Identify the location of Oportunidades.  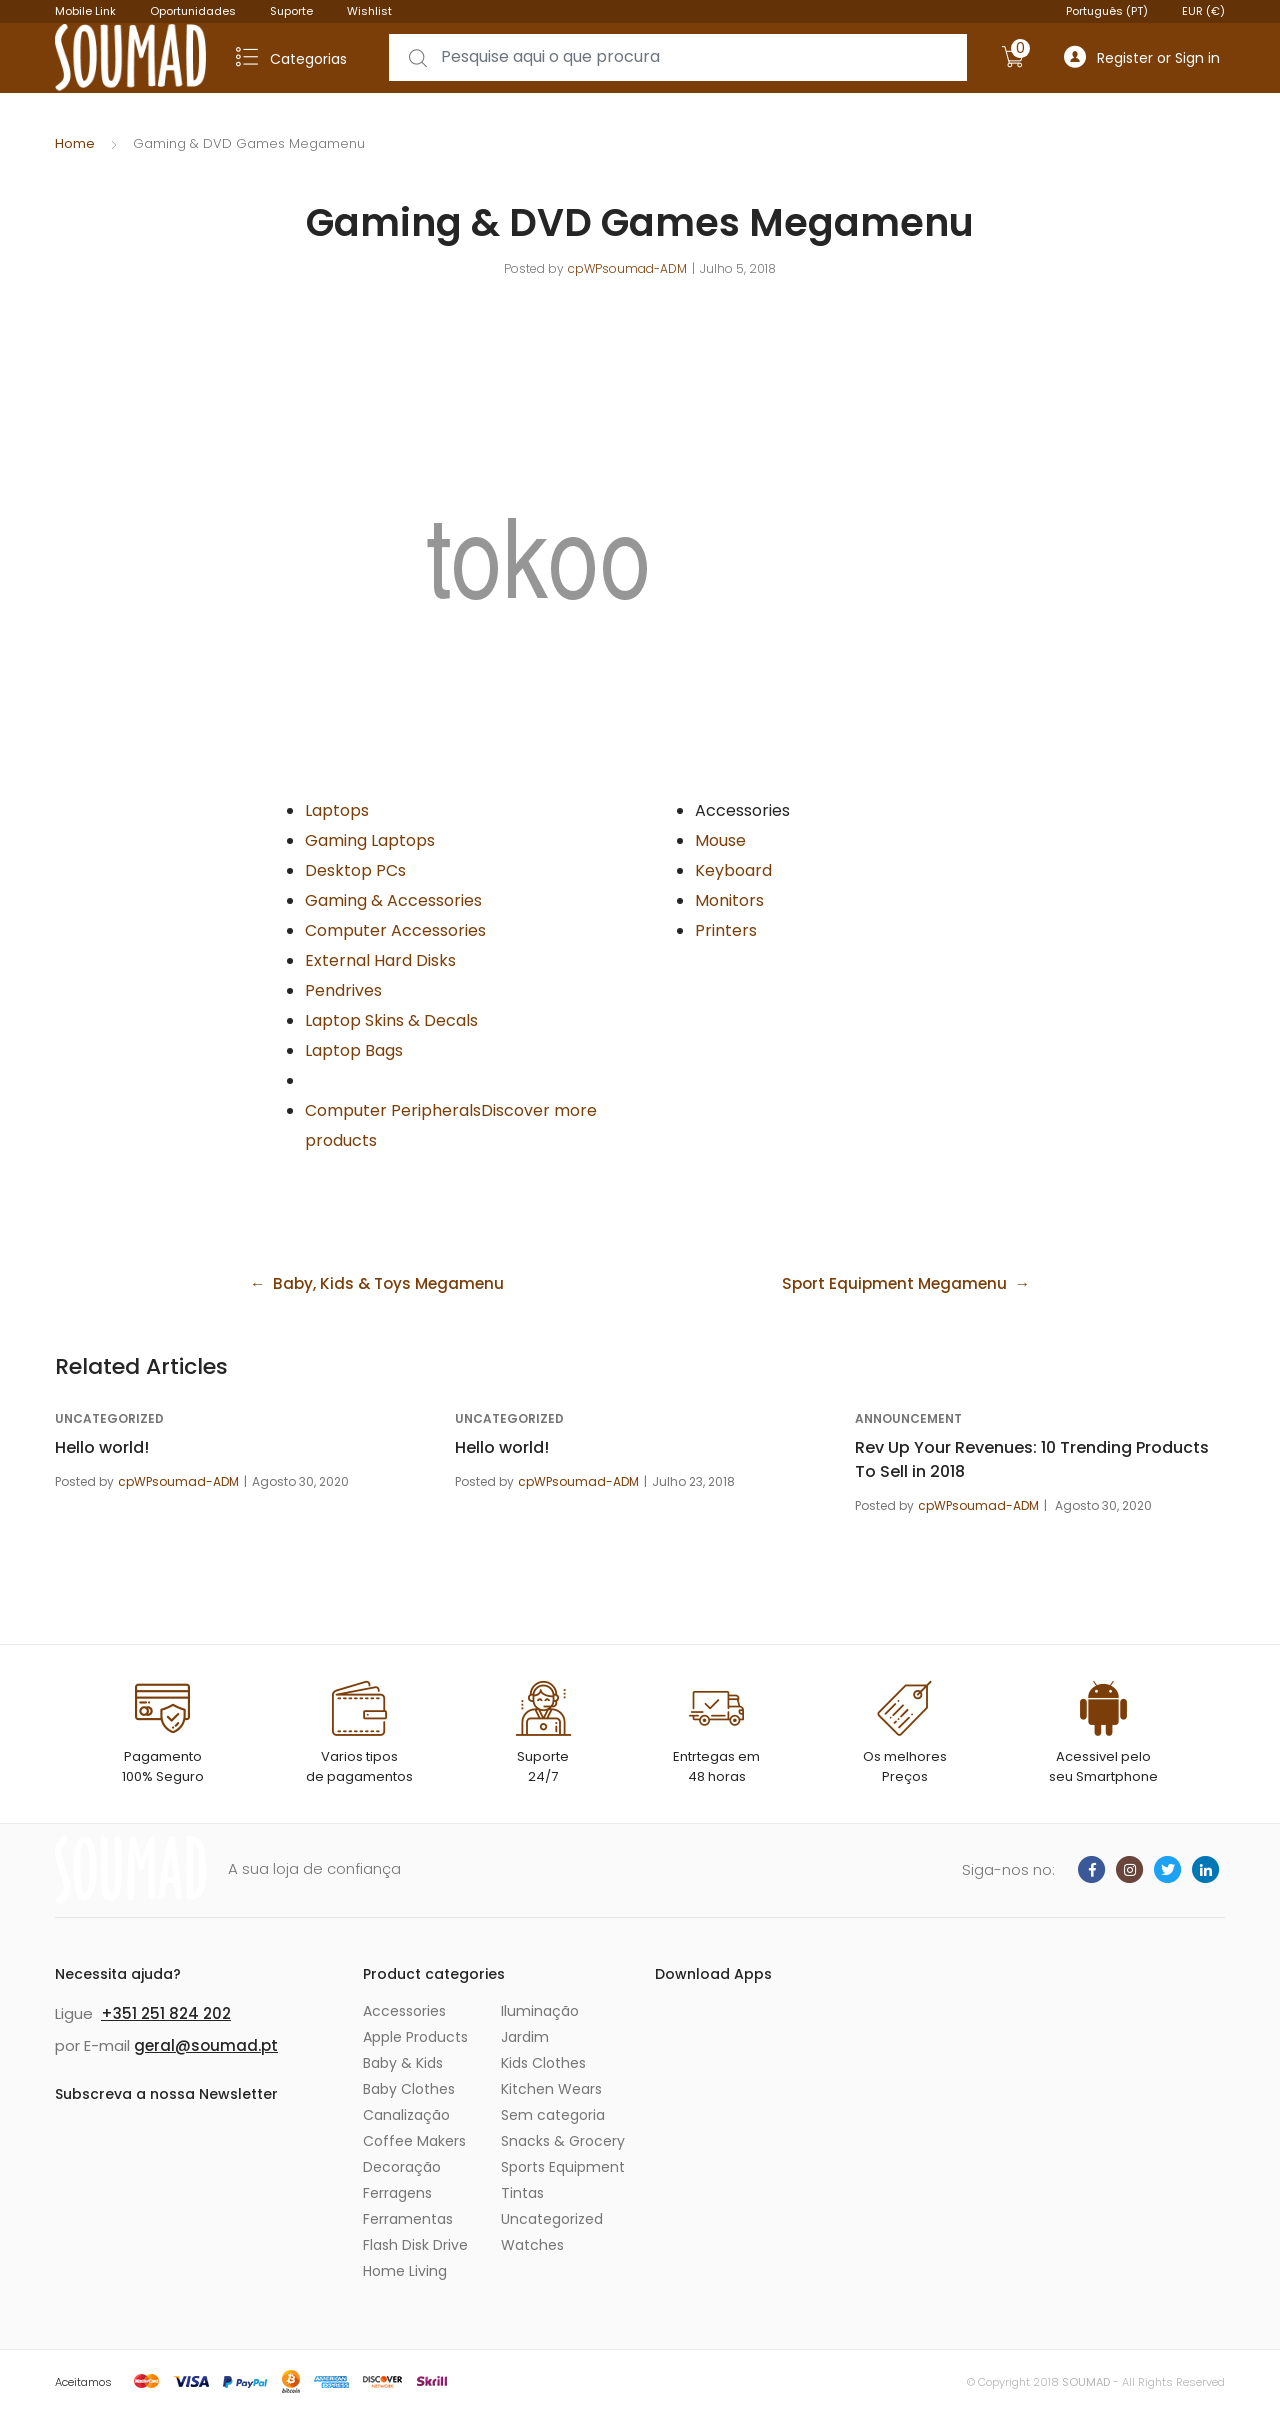
(193, 11).